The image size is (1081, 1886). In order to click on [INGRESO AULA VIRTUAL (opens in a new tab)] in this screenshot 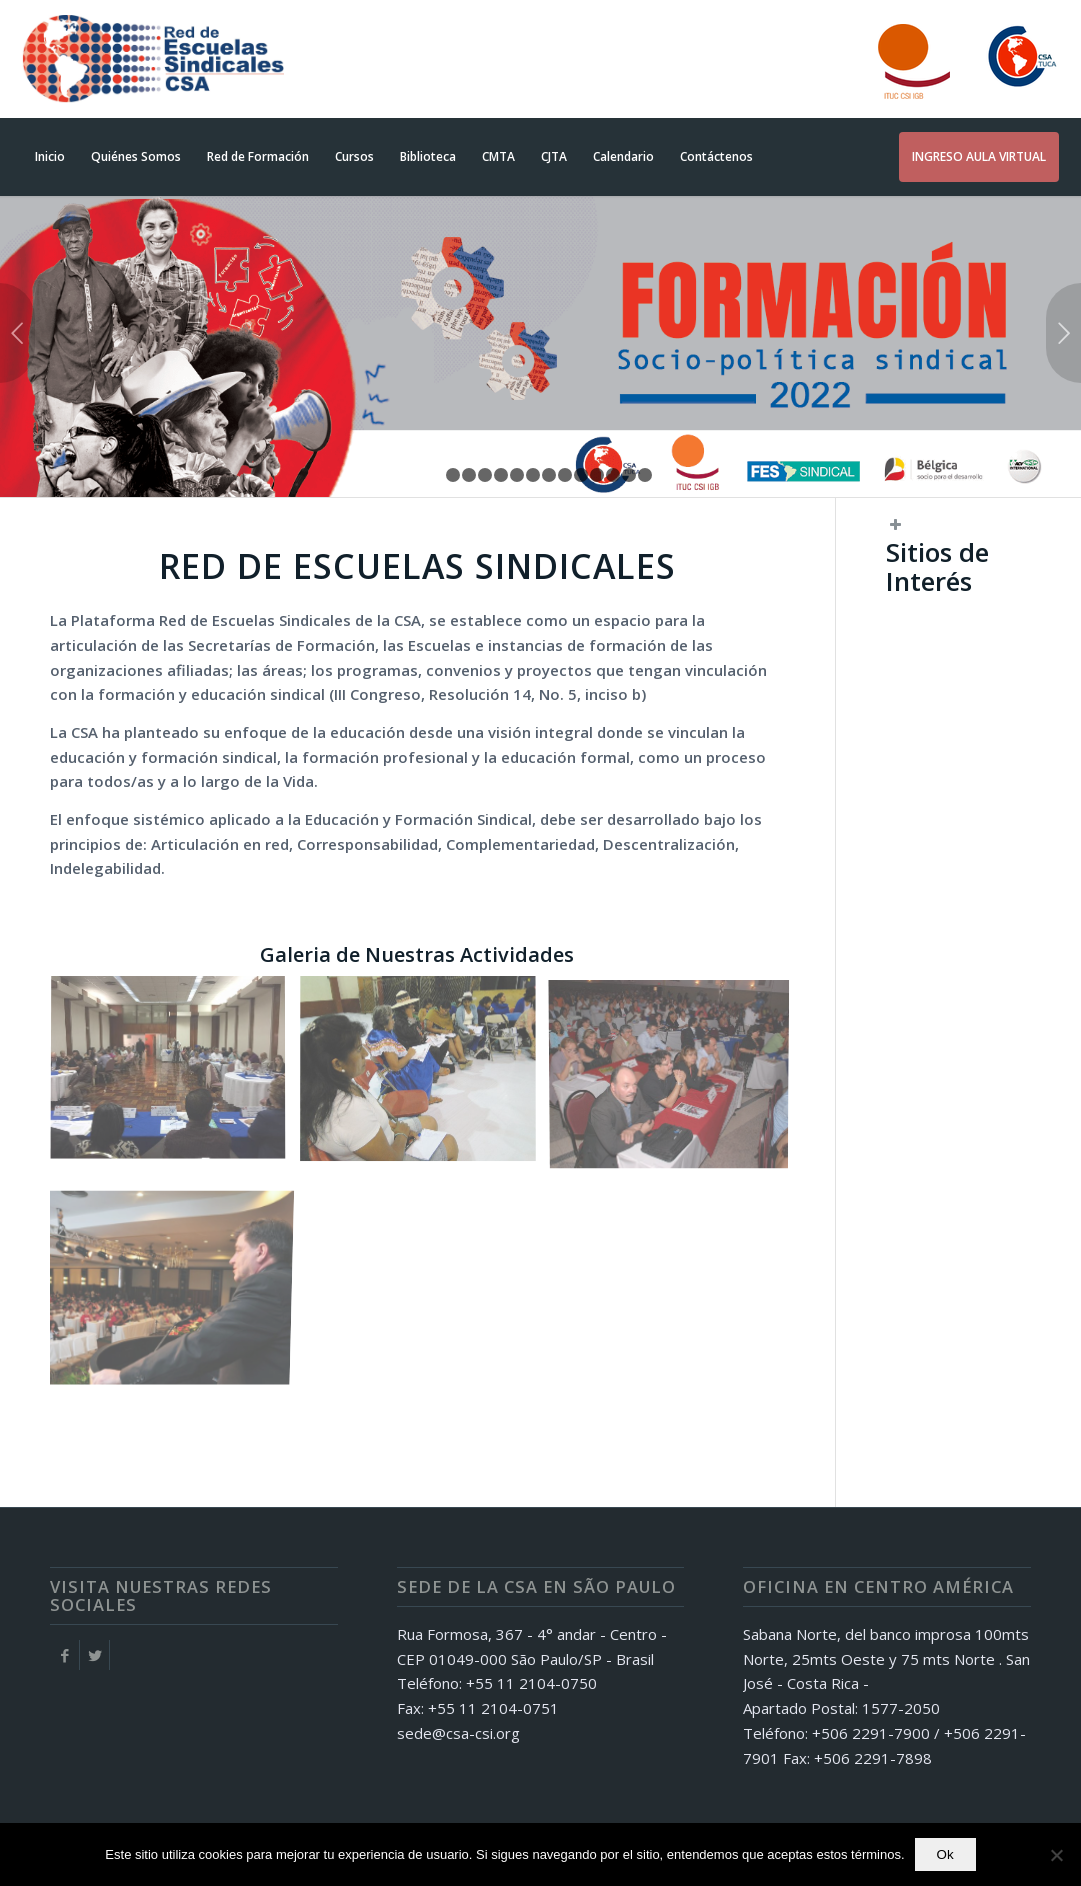, I will do `click(979, 157)`.